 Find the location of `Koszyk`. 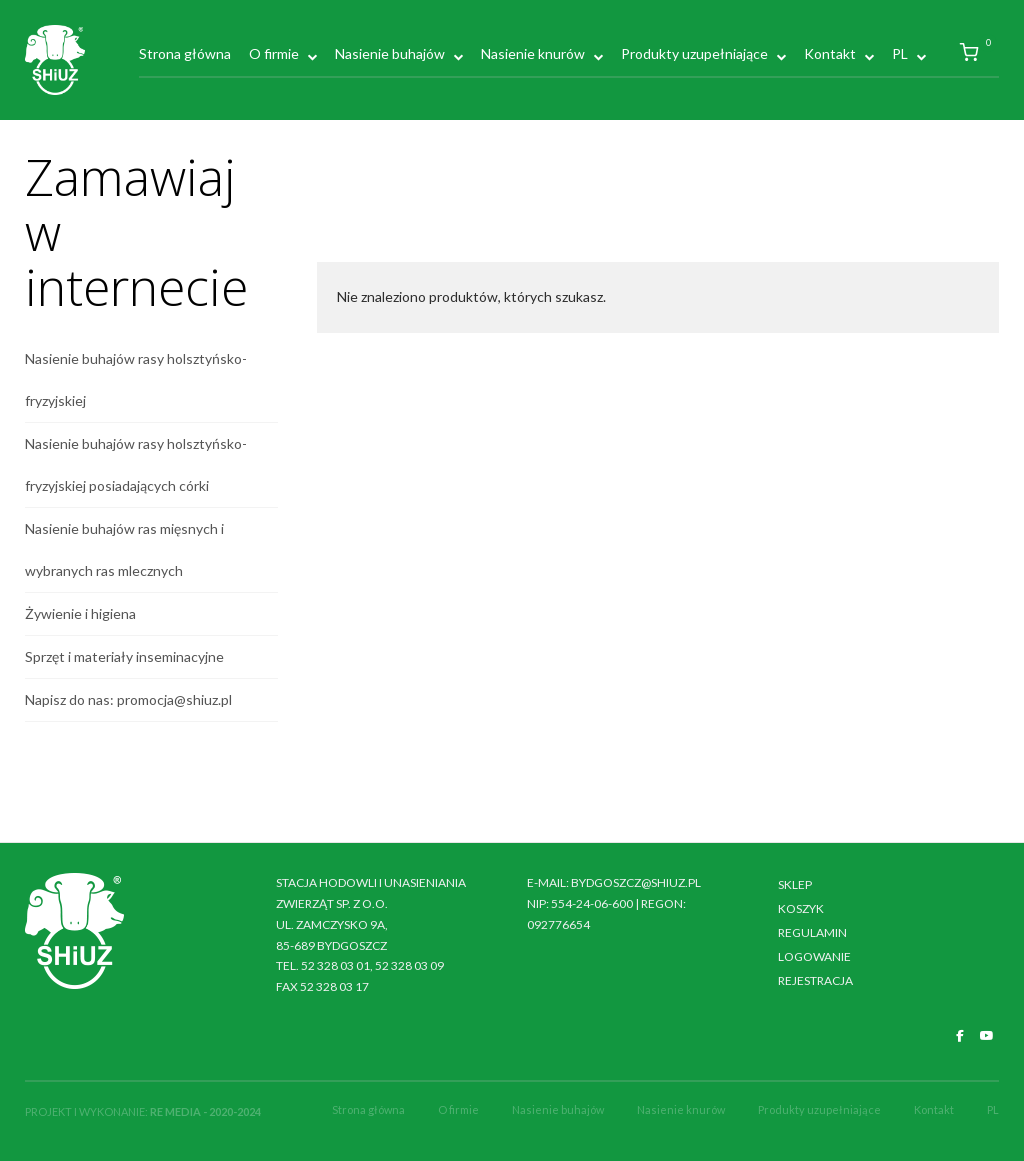

Koszyk is located at coordinates (801, 908).